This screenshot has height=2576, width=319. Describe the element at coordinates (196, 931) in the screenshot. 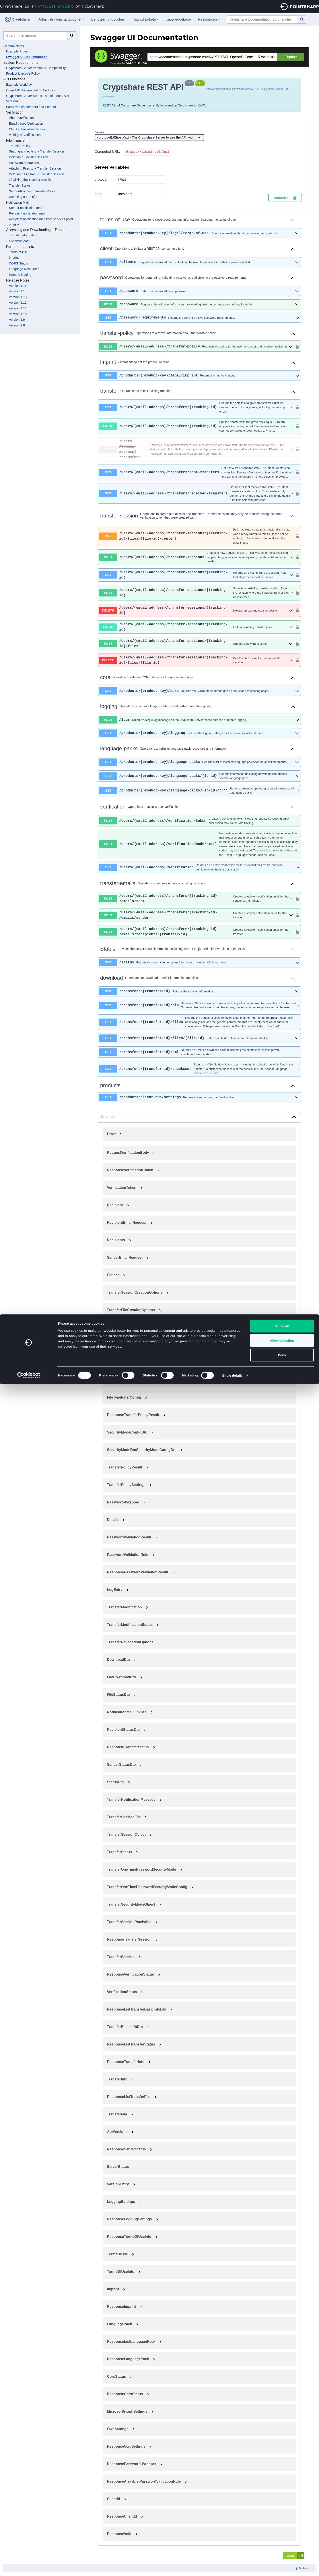

I see `[post ​/users​/{email-address}​/transfers​/{tracking-id}​/emails​/recipients​/{transfer-id}]` at that location.